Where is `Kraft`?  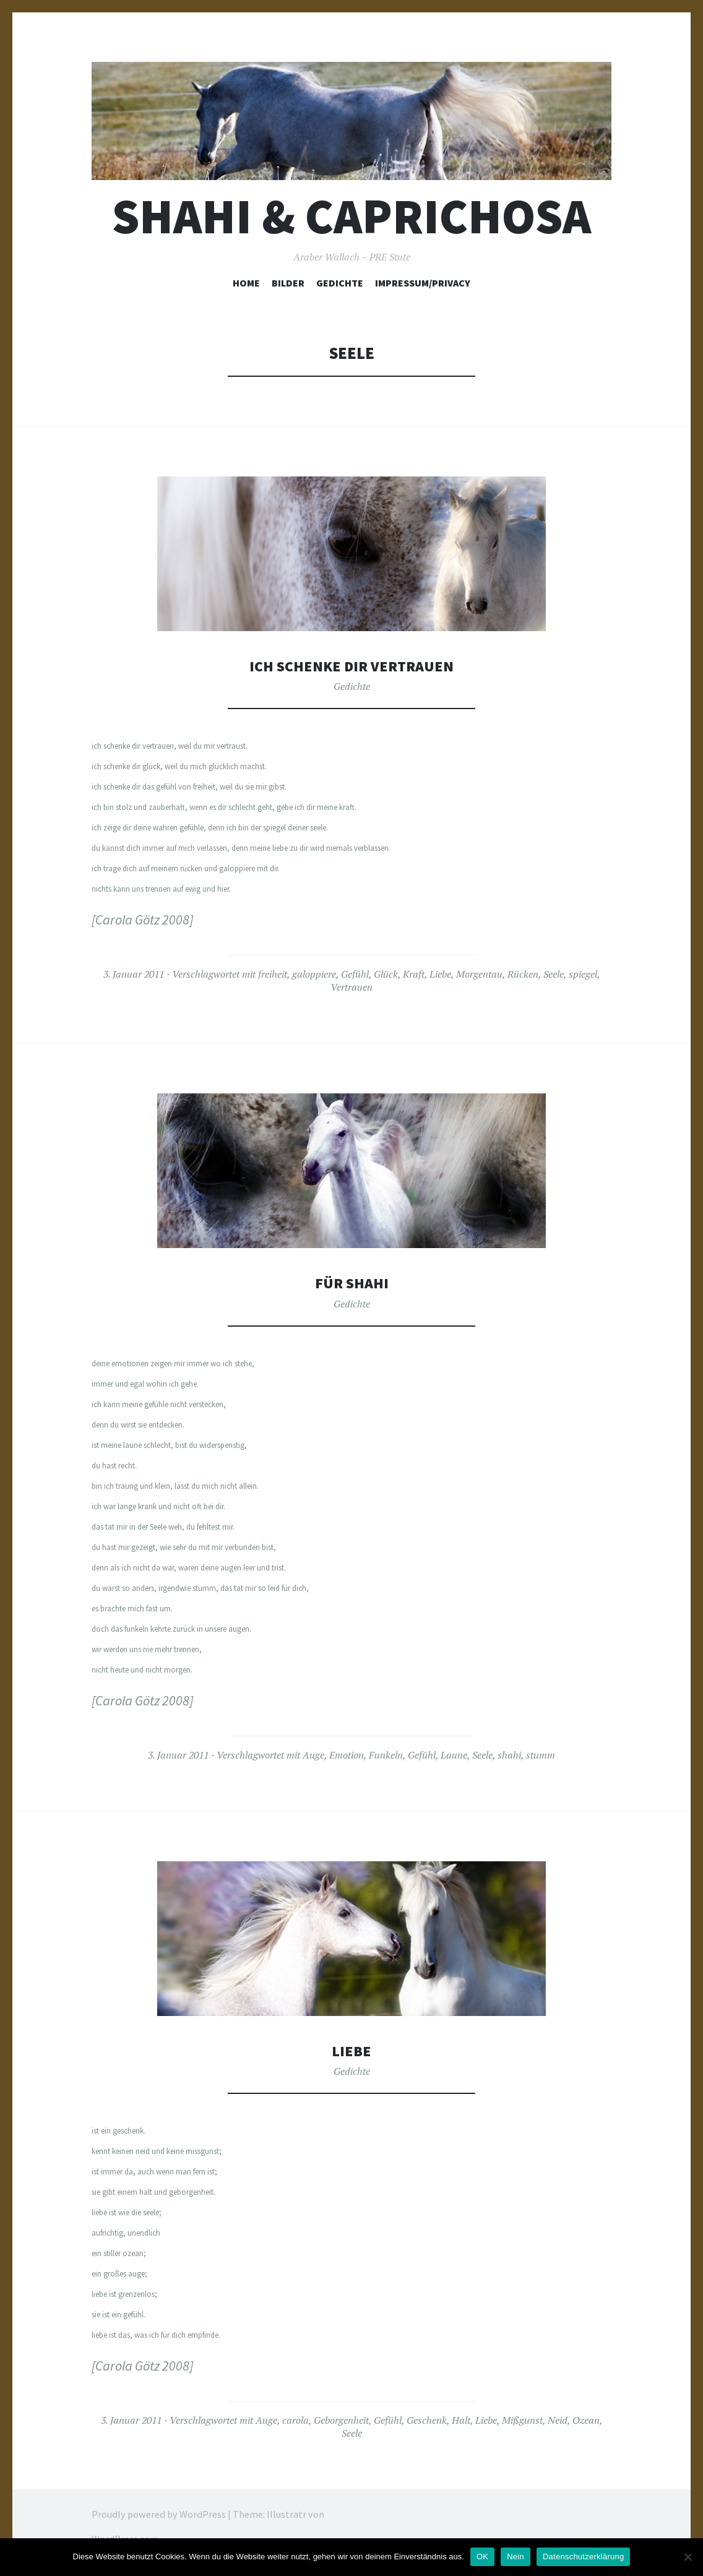
Kraft is located at coordinates (414, 974).